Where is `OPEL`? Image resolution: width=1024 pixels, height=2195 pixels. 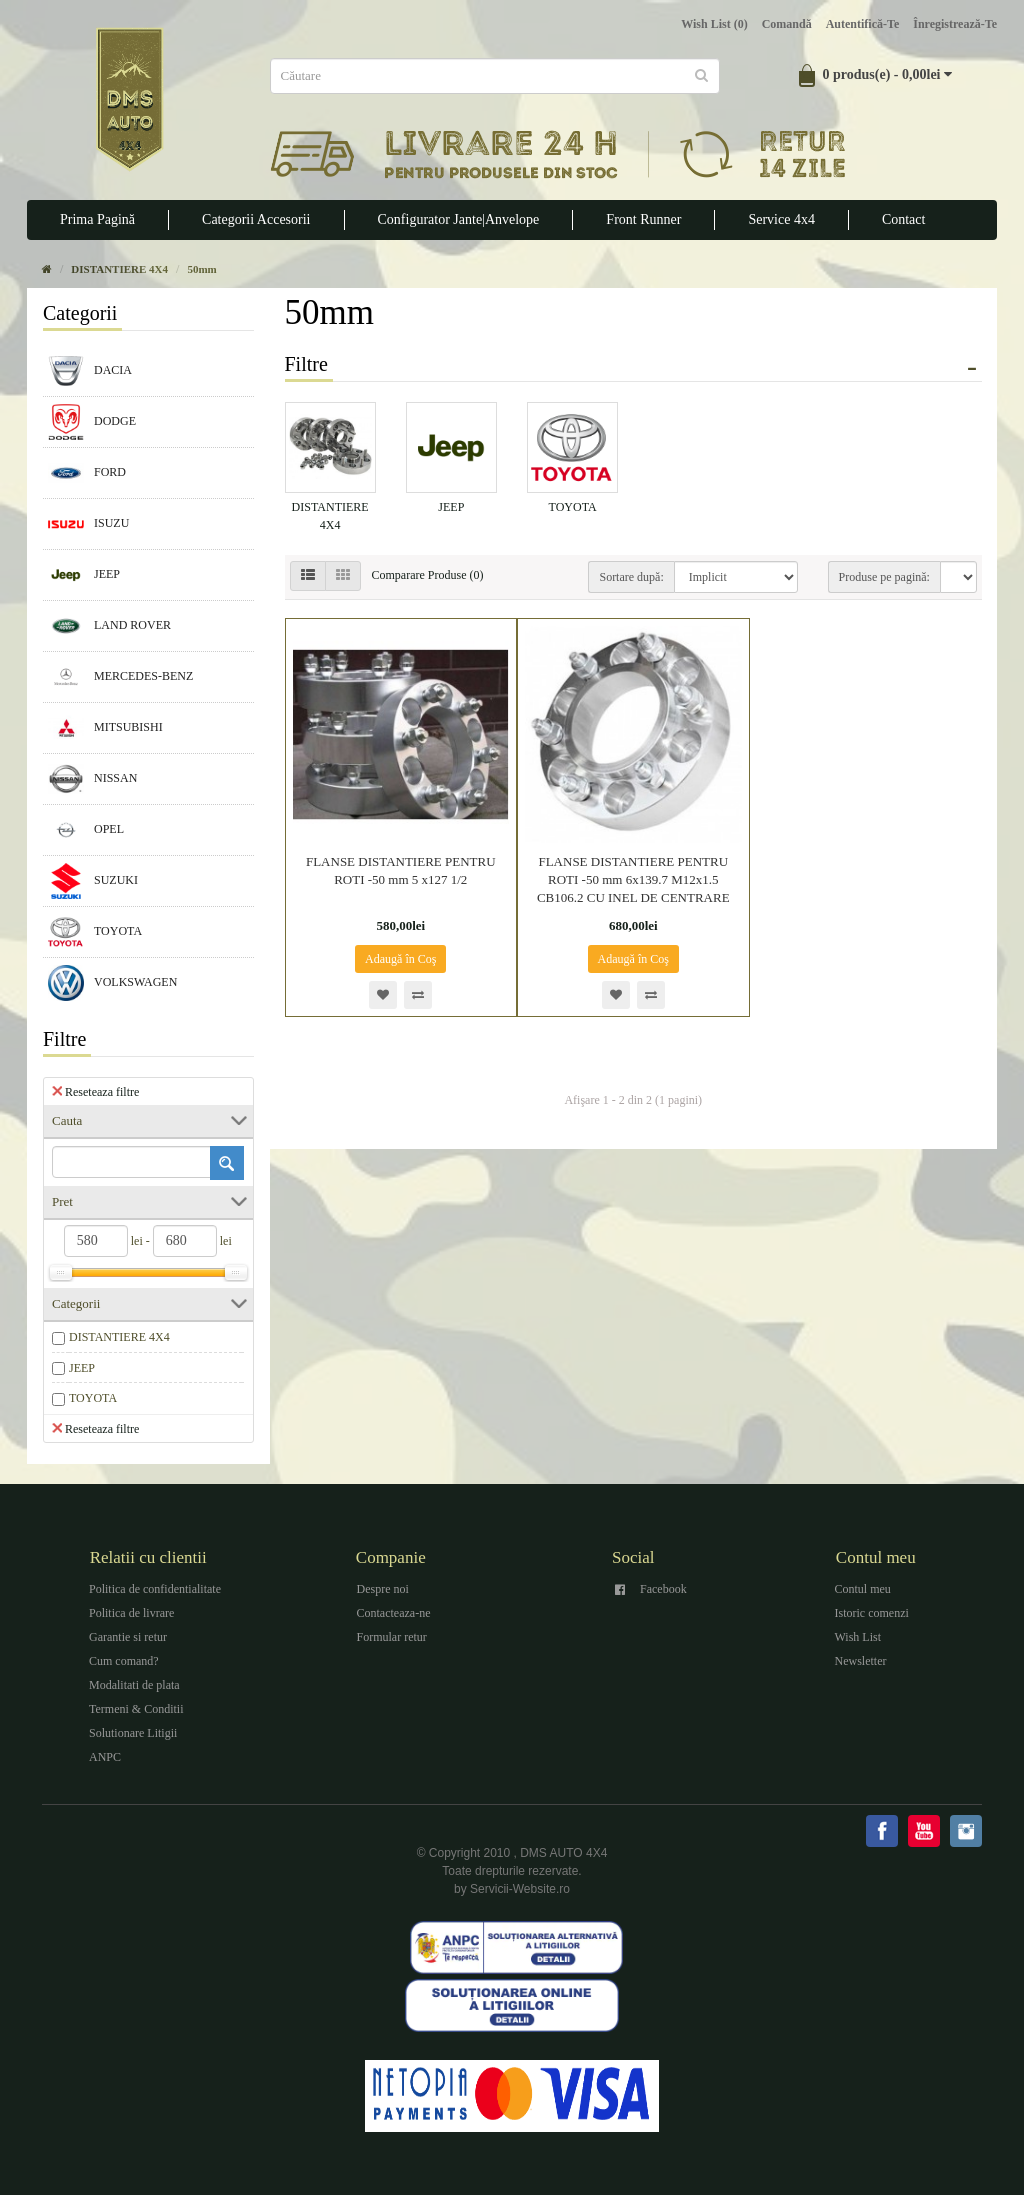 OPEL is located at coordinates (86, 830).